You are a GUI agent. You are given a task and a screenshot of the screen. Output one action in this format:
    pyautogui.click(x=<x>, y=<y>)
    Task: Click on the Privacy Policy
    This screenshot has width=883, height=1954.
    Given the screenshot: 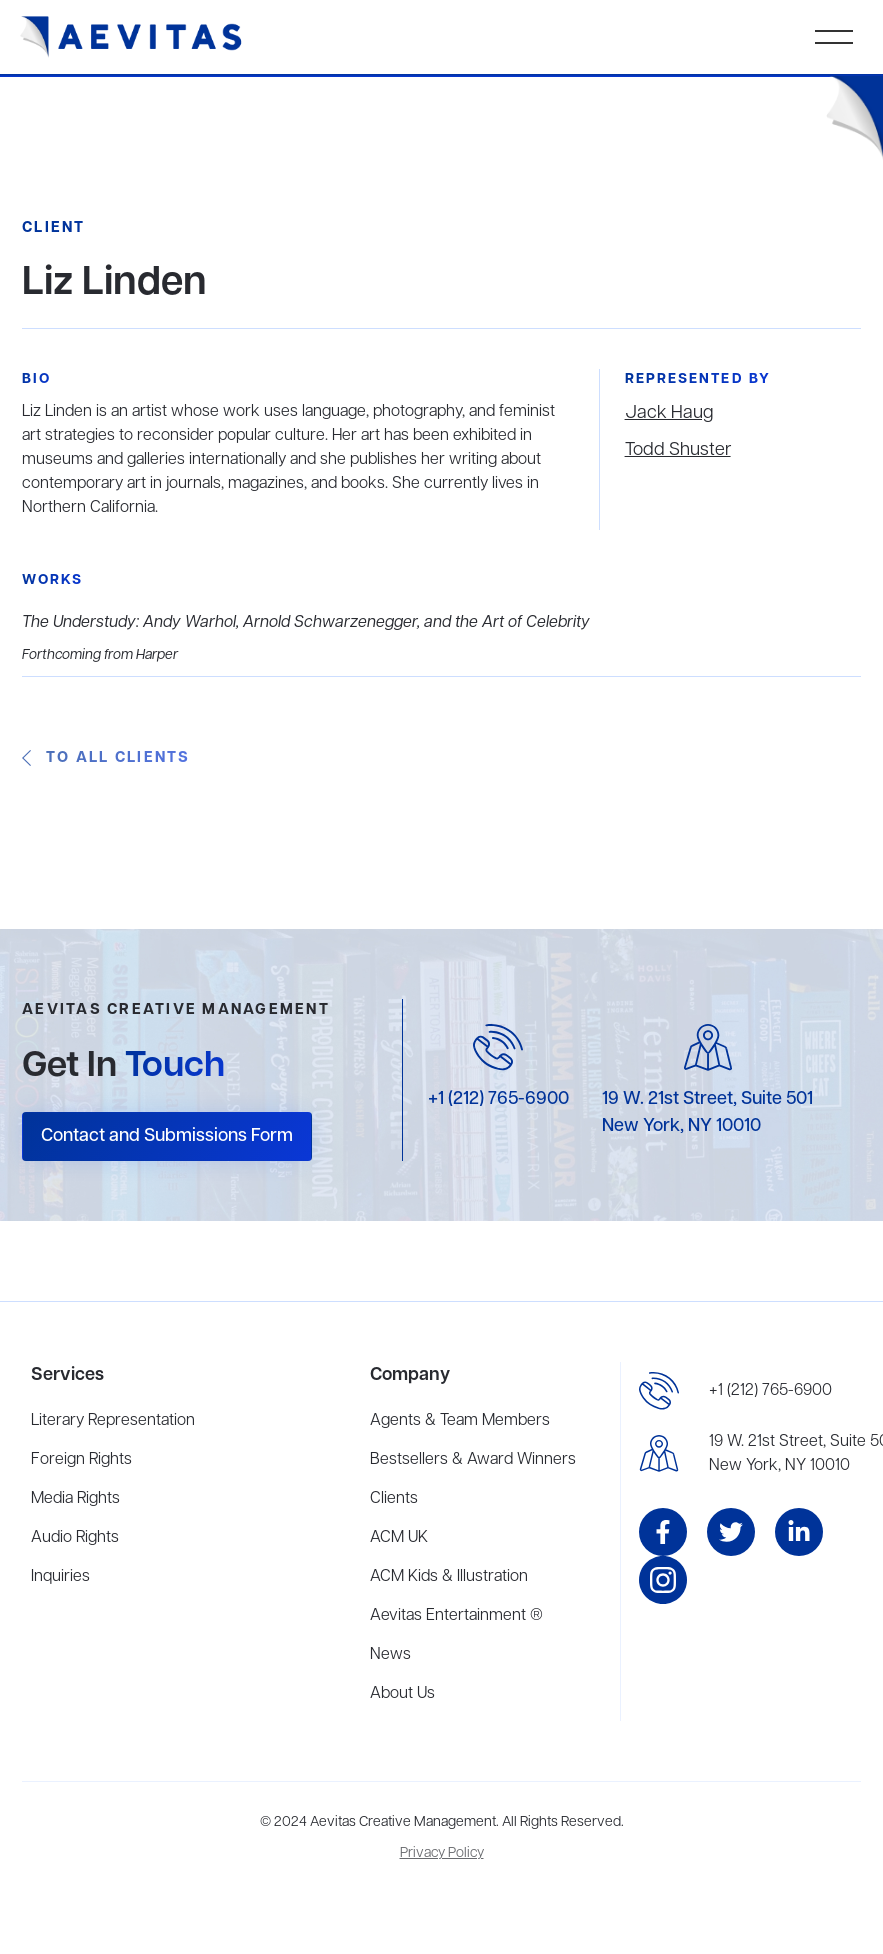 What is the action you would take?
    pyautogui.click(x=442, y=1853)
    